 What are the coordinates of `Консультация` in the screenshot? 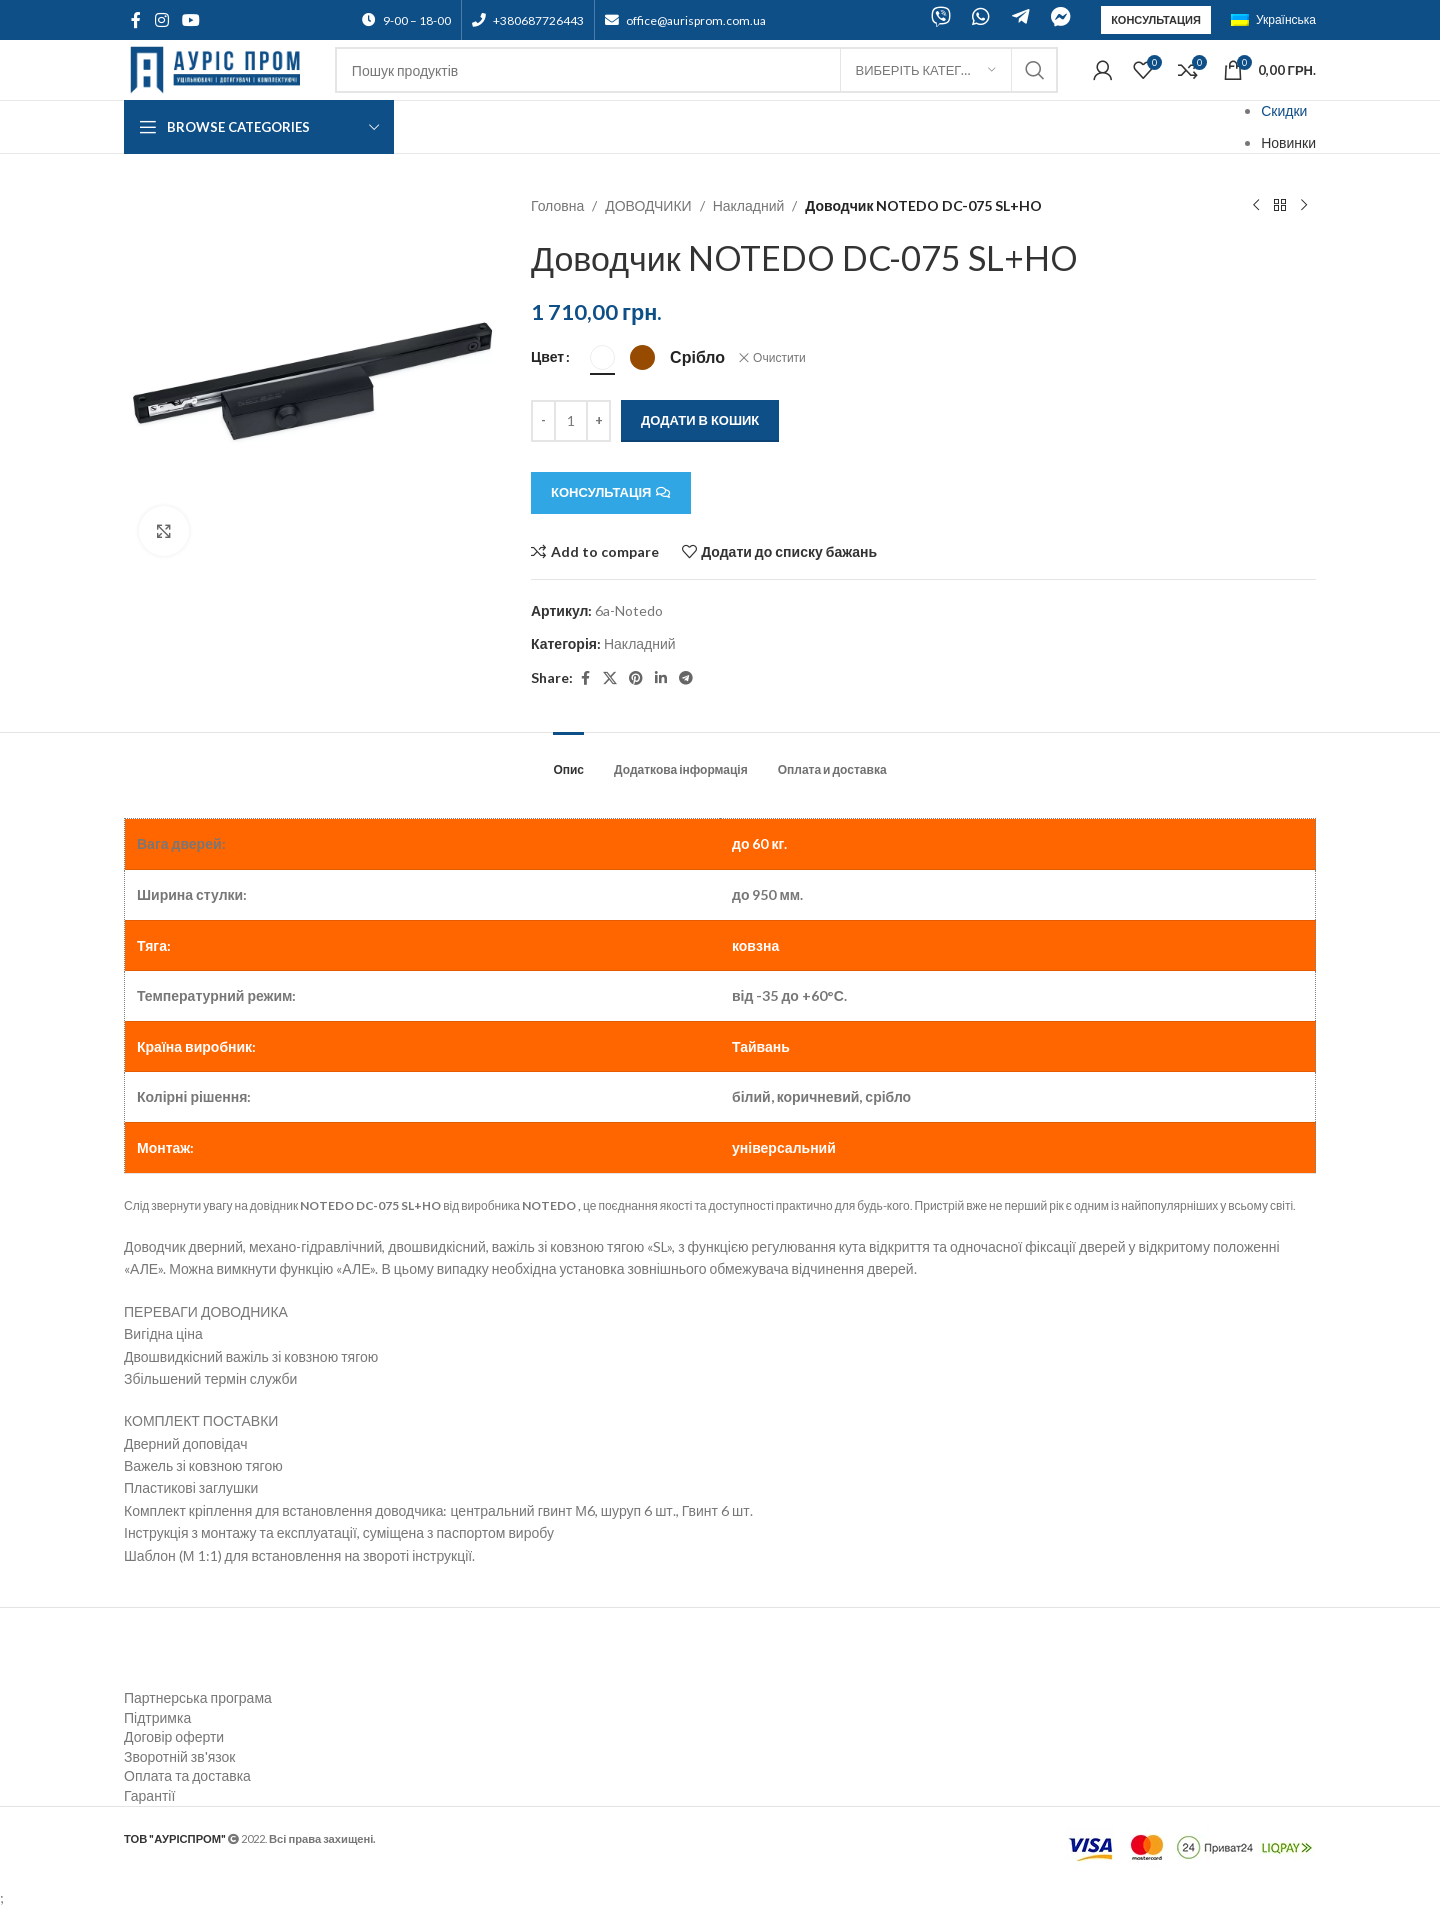 It's located at (1156, 19).